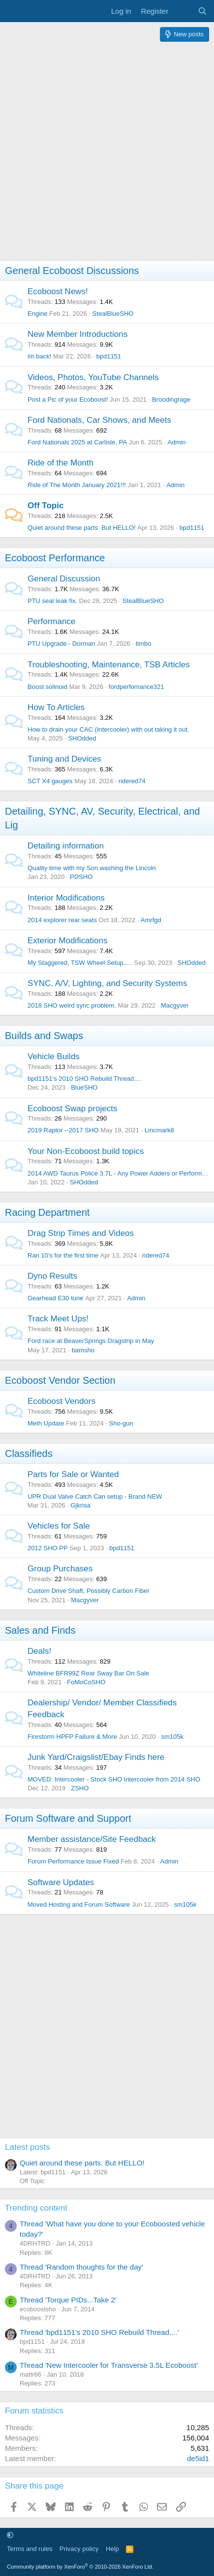 The height and width of the screenshot is (2576, 214). I want to click on Lincmark8, so click(159, 1130).